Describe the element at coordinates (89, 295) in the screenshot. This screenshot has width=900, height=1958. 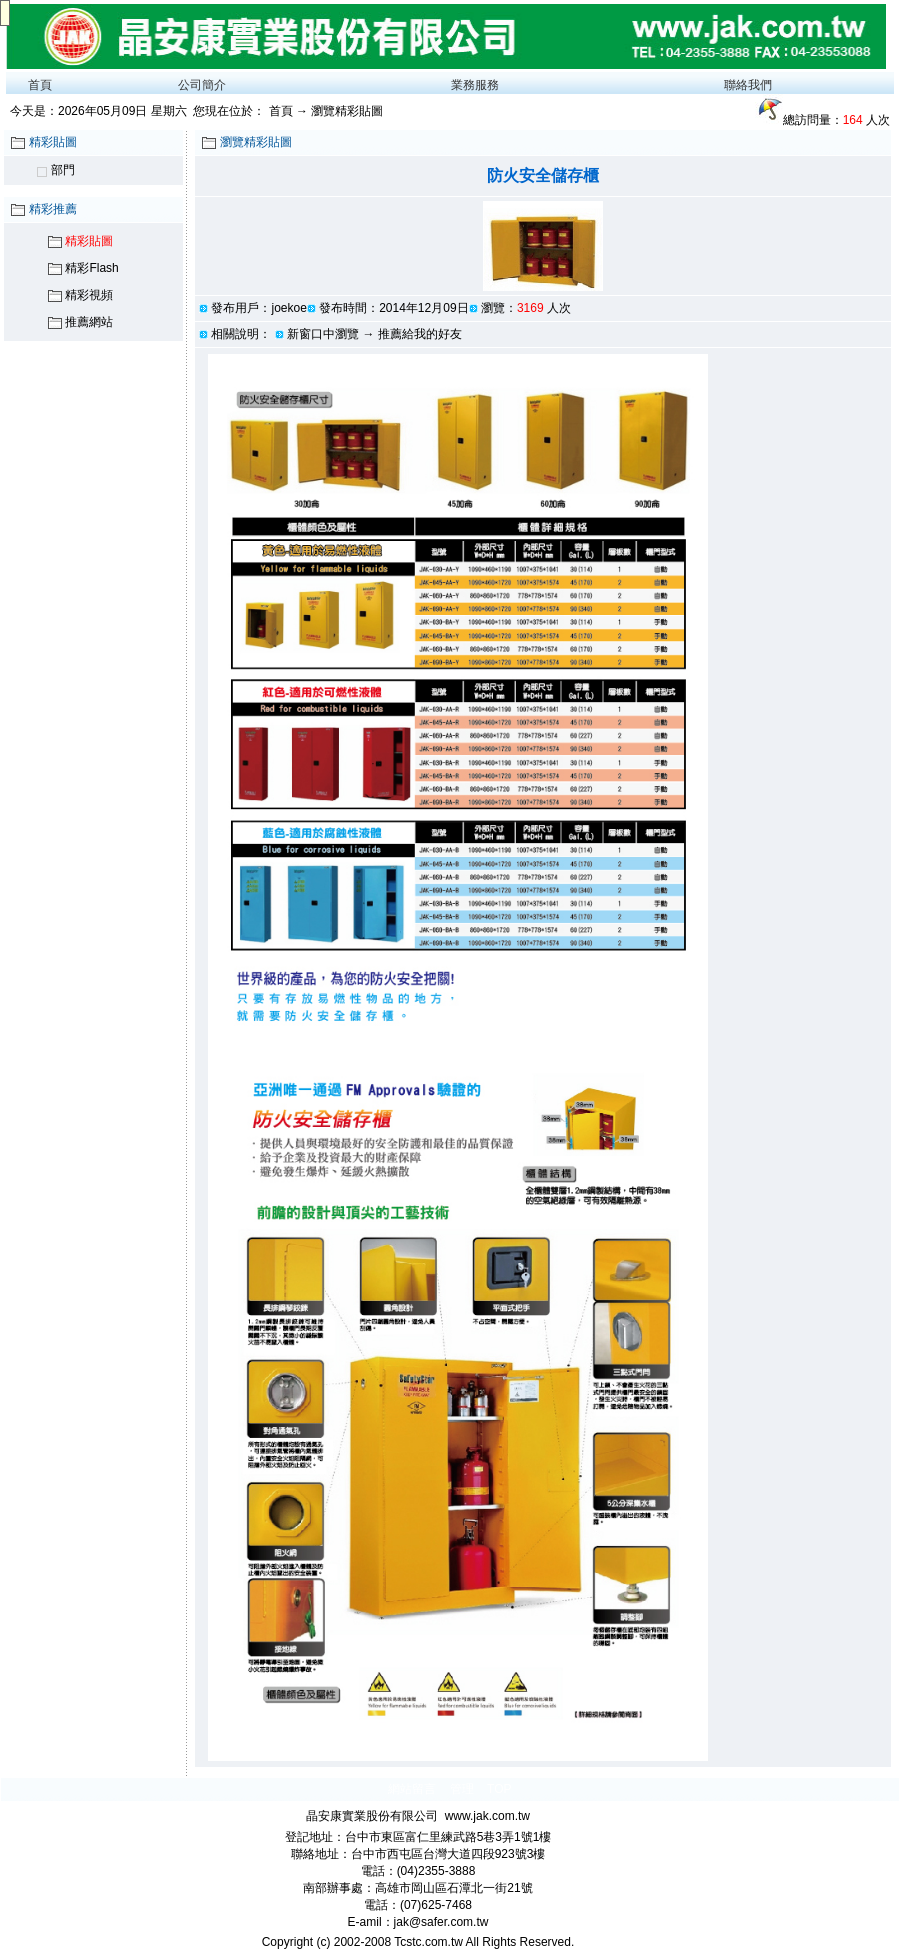
I see `精彩視頻` at that location.